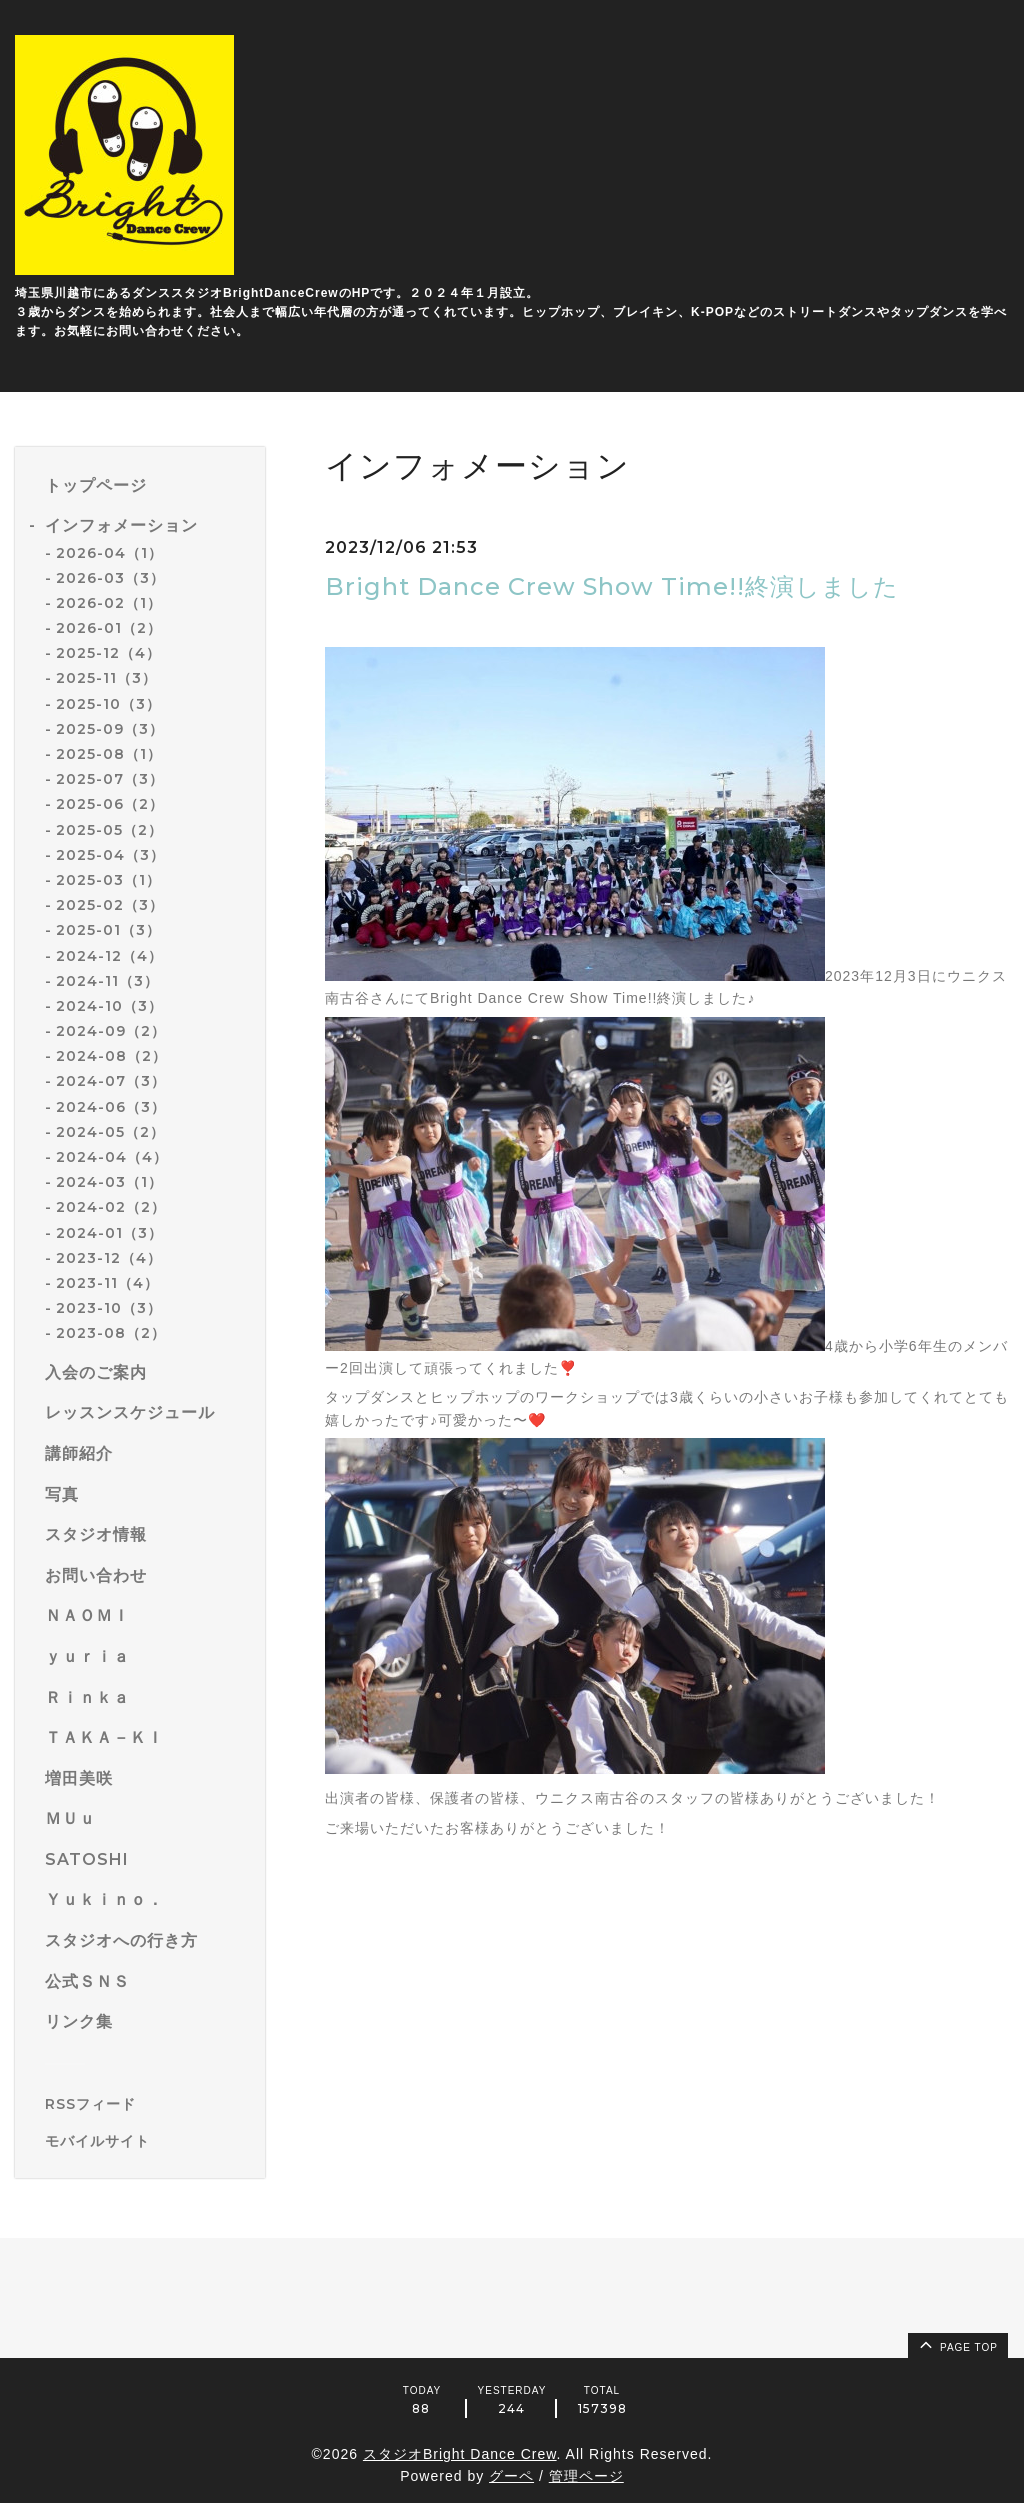  I want to click on 2024-10（3）, so click(109, 1006).